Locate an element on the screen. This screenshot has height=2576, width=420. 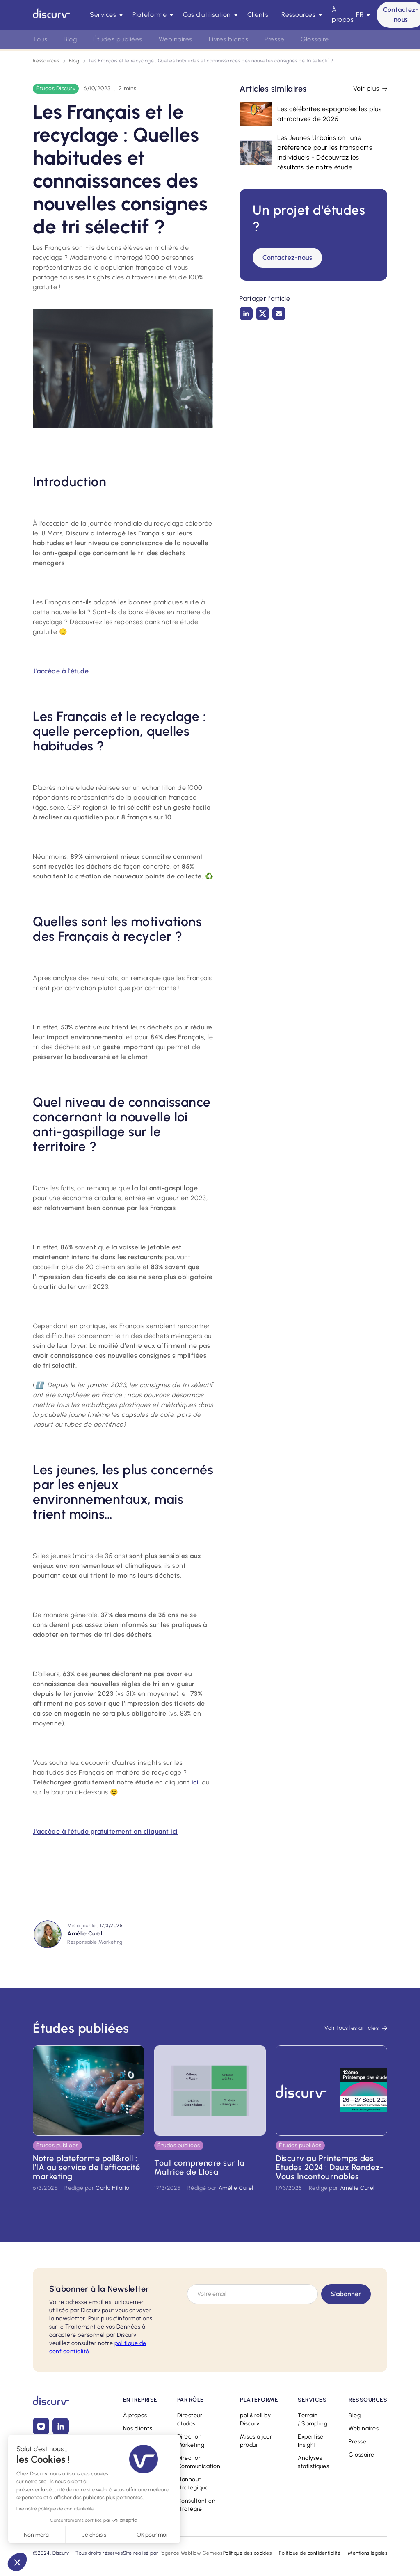
Direction Marketing is located at coordinates (191, 2440).